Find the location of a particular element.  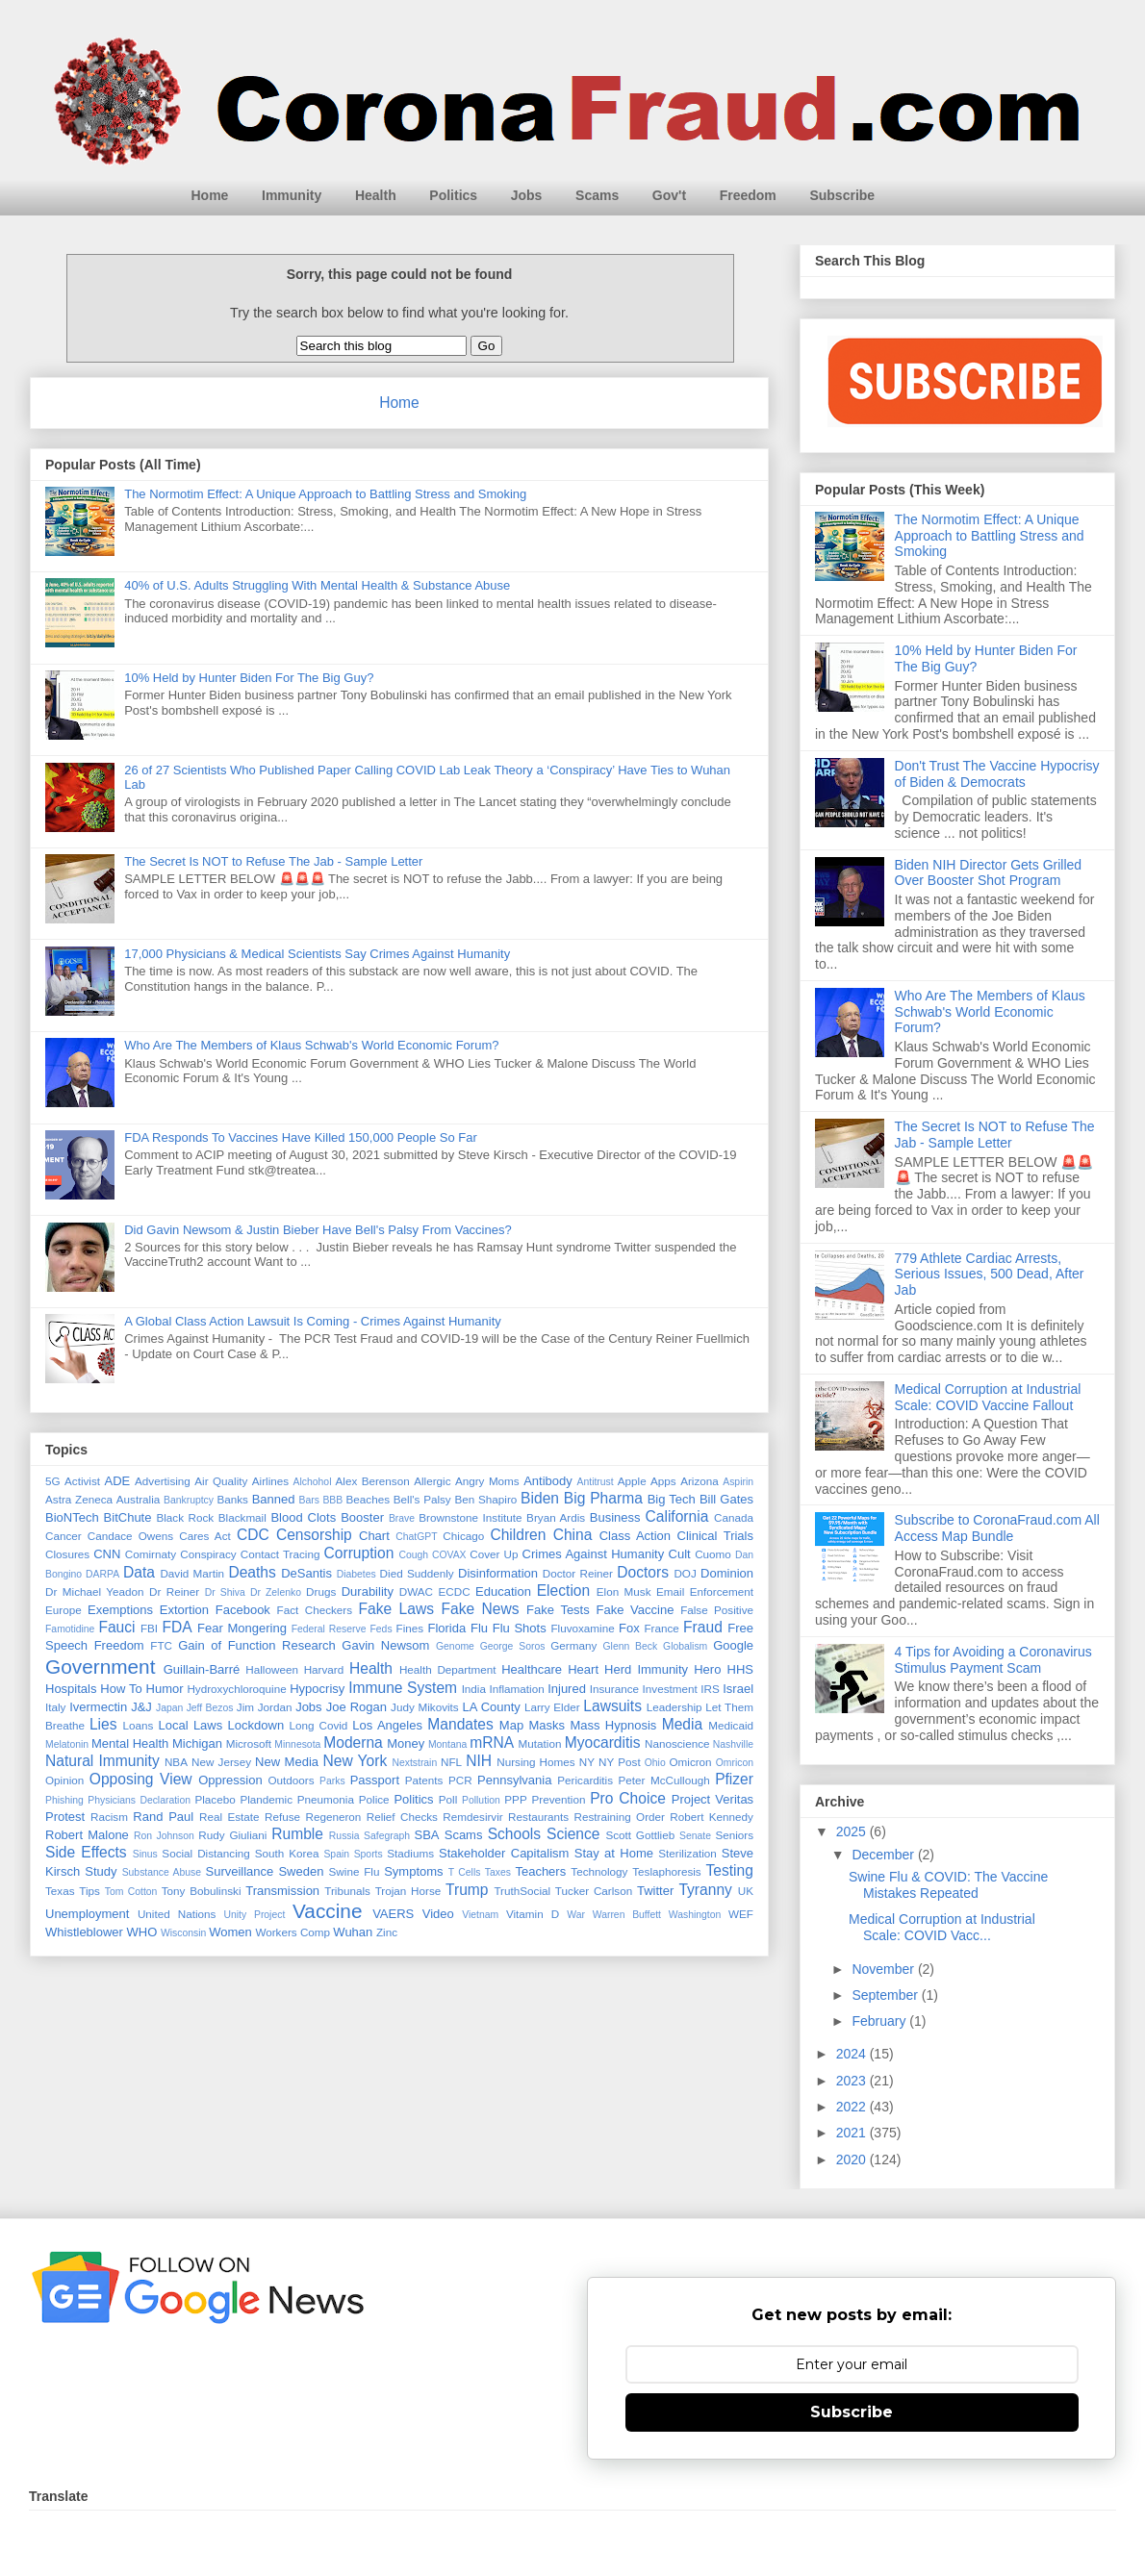

5G is located at coordinates (53, 1481).